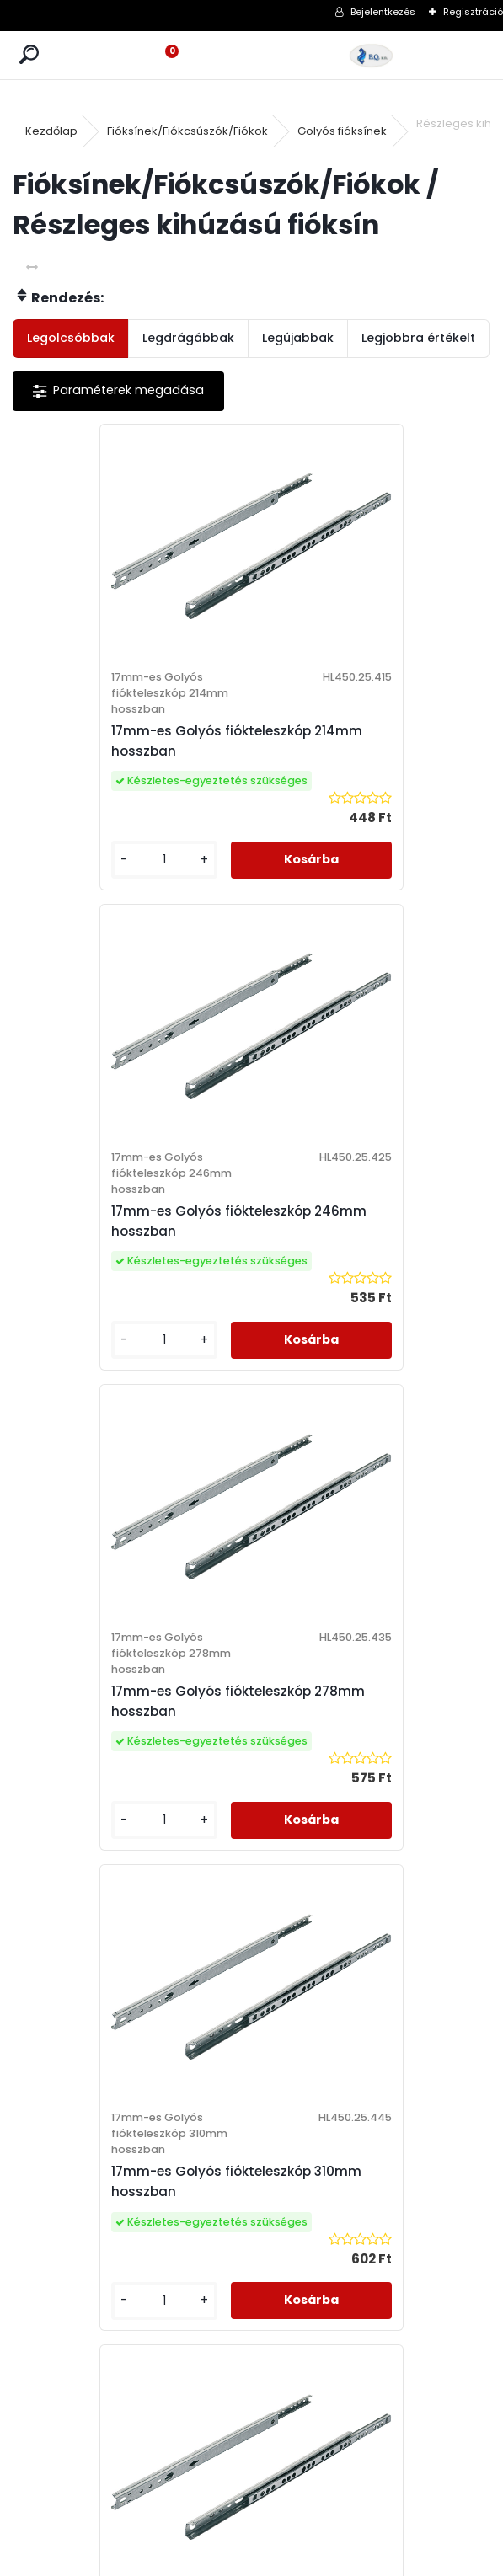 The width and height of the screenshot is (503, 2576). What do you see at coordinates (131, 1221) in the screenshot?
I see `17mm-es Golyós fiókteleszkóp 278mm hosszban` at bounding box center [131, 1221].